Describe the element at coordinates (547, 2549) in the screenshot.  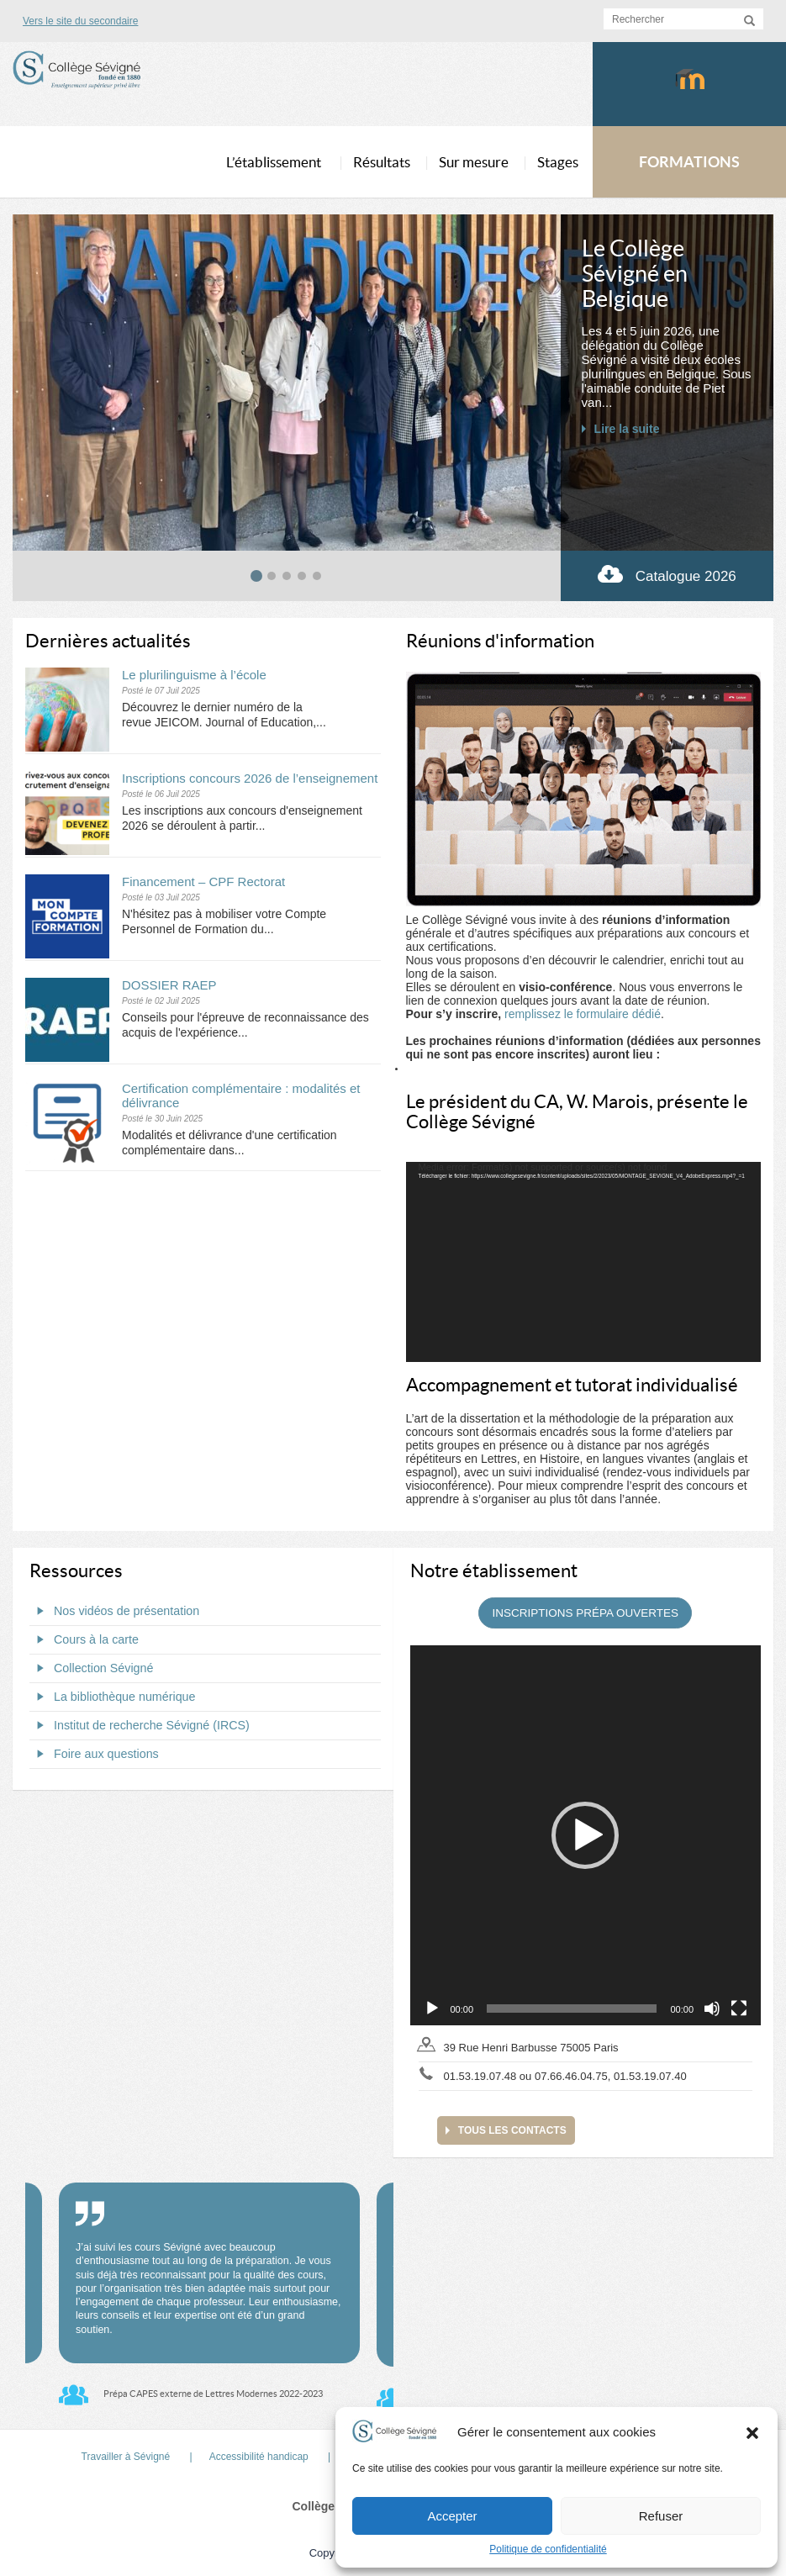
I see `Politique de confidentialité` at that location.